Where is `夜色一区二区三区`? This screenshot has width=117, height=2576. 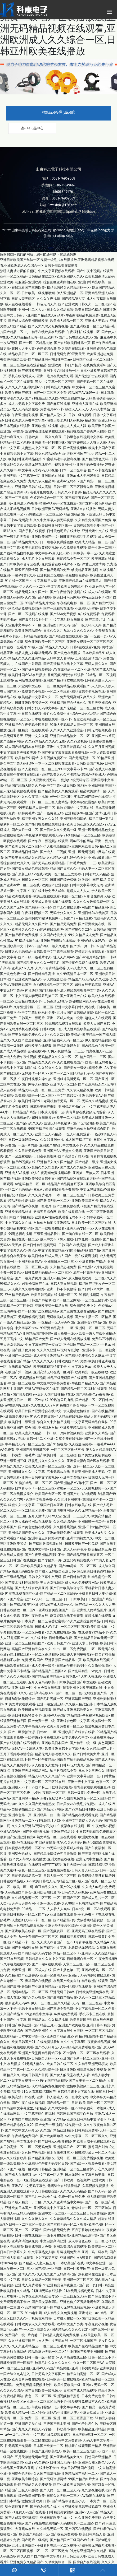 夜色一区二区三区 is located at coordinates (31, 1870).